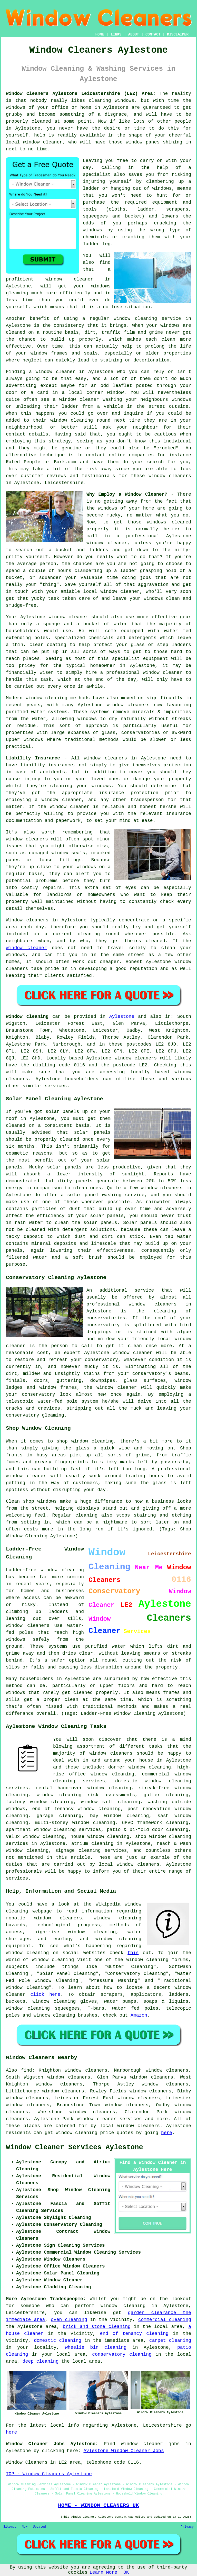  Describe the element at coordinates (69, 2319) in the screenshot. I see `oven cleaning` at that location.